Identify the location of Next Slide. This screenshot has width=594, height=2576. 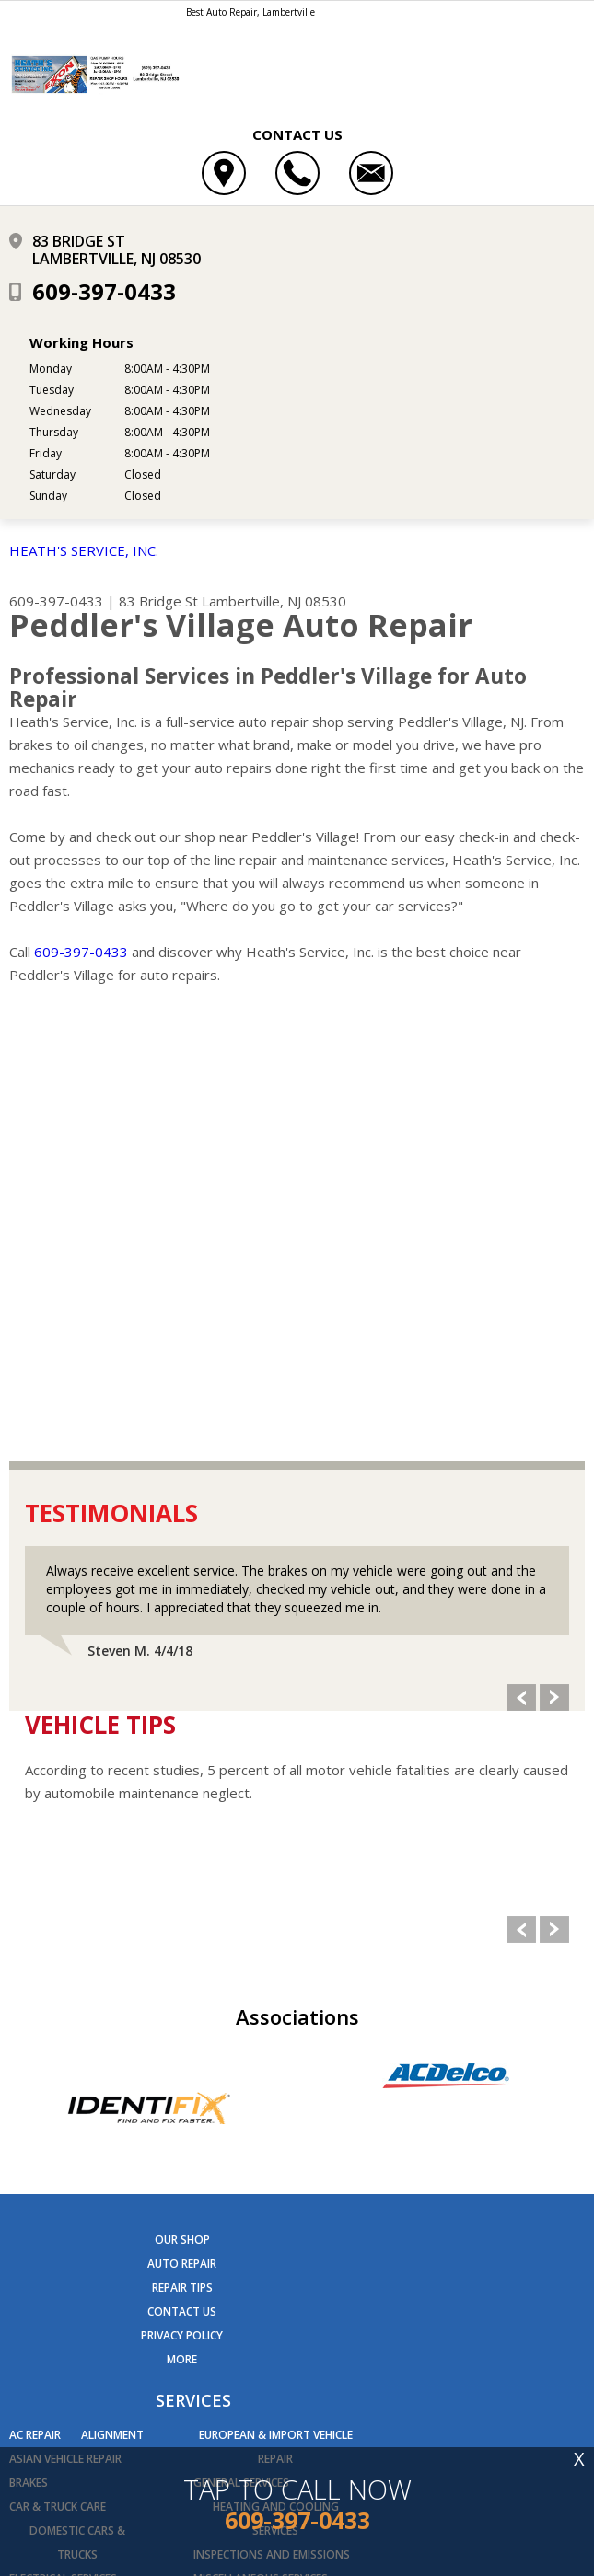
(554, 1264).